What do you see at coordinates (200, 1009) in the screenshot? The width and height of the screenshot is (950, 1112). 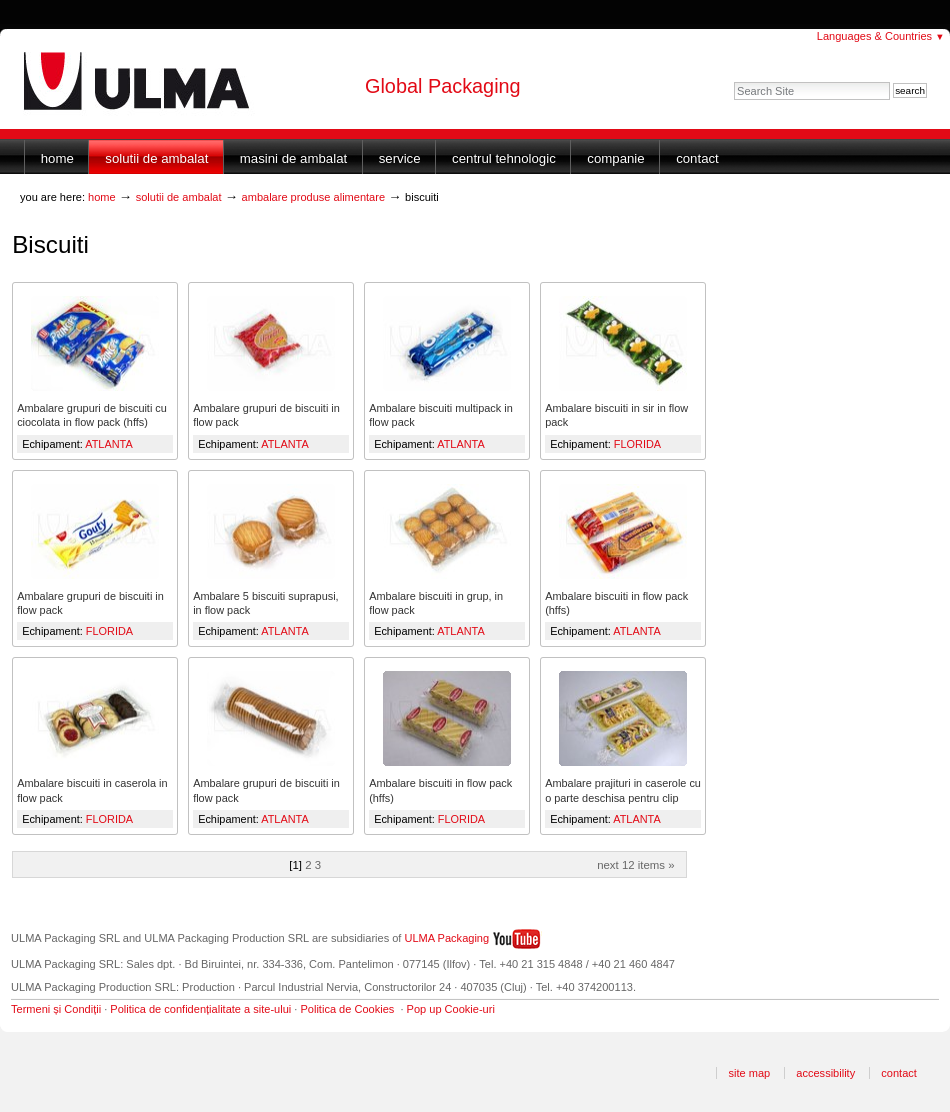 I see `Politica de confidențialitate a site-ului` at bounding box center [200, 1009].